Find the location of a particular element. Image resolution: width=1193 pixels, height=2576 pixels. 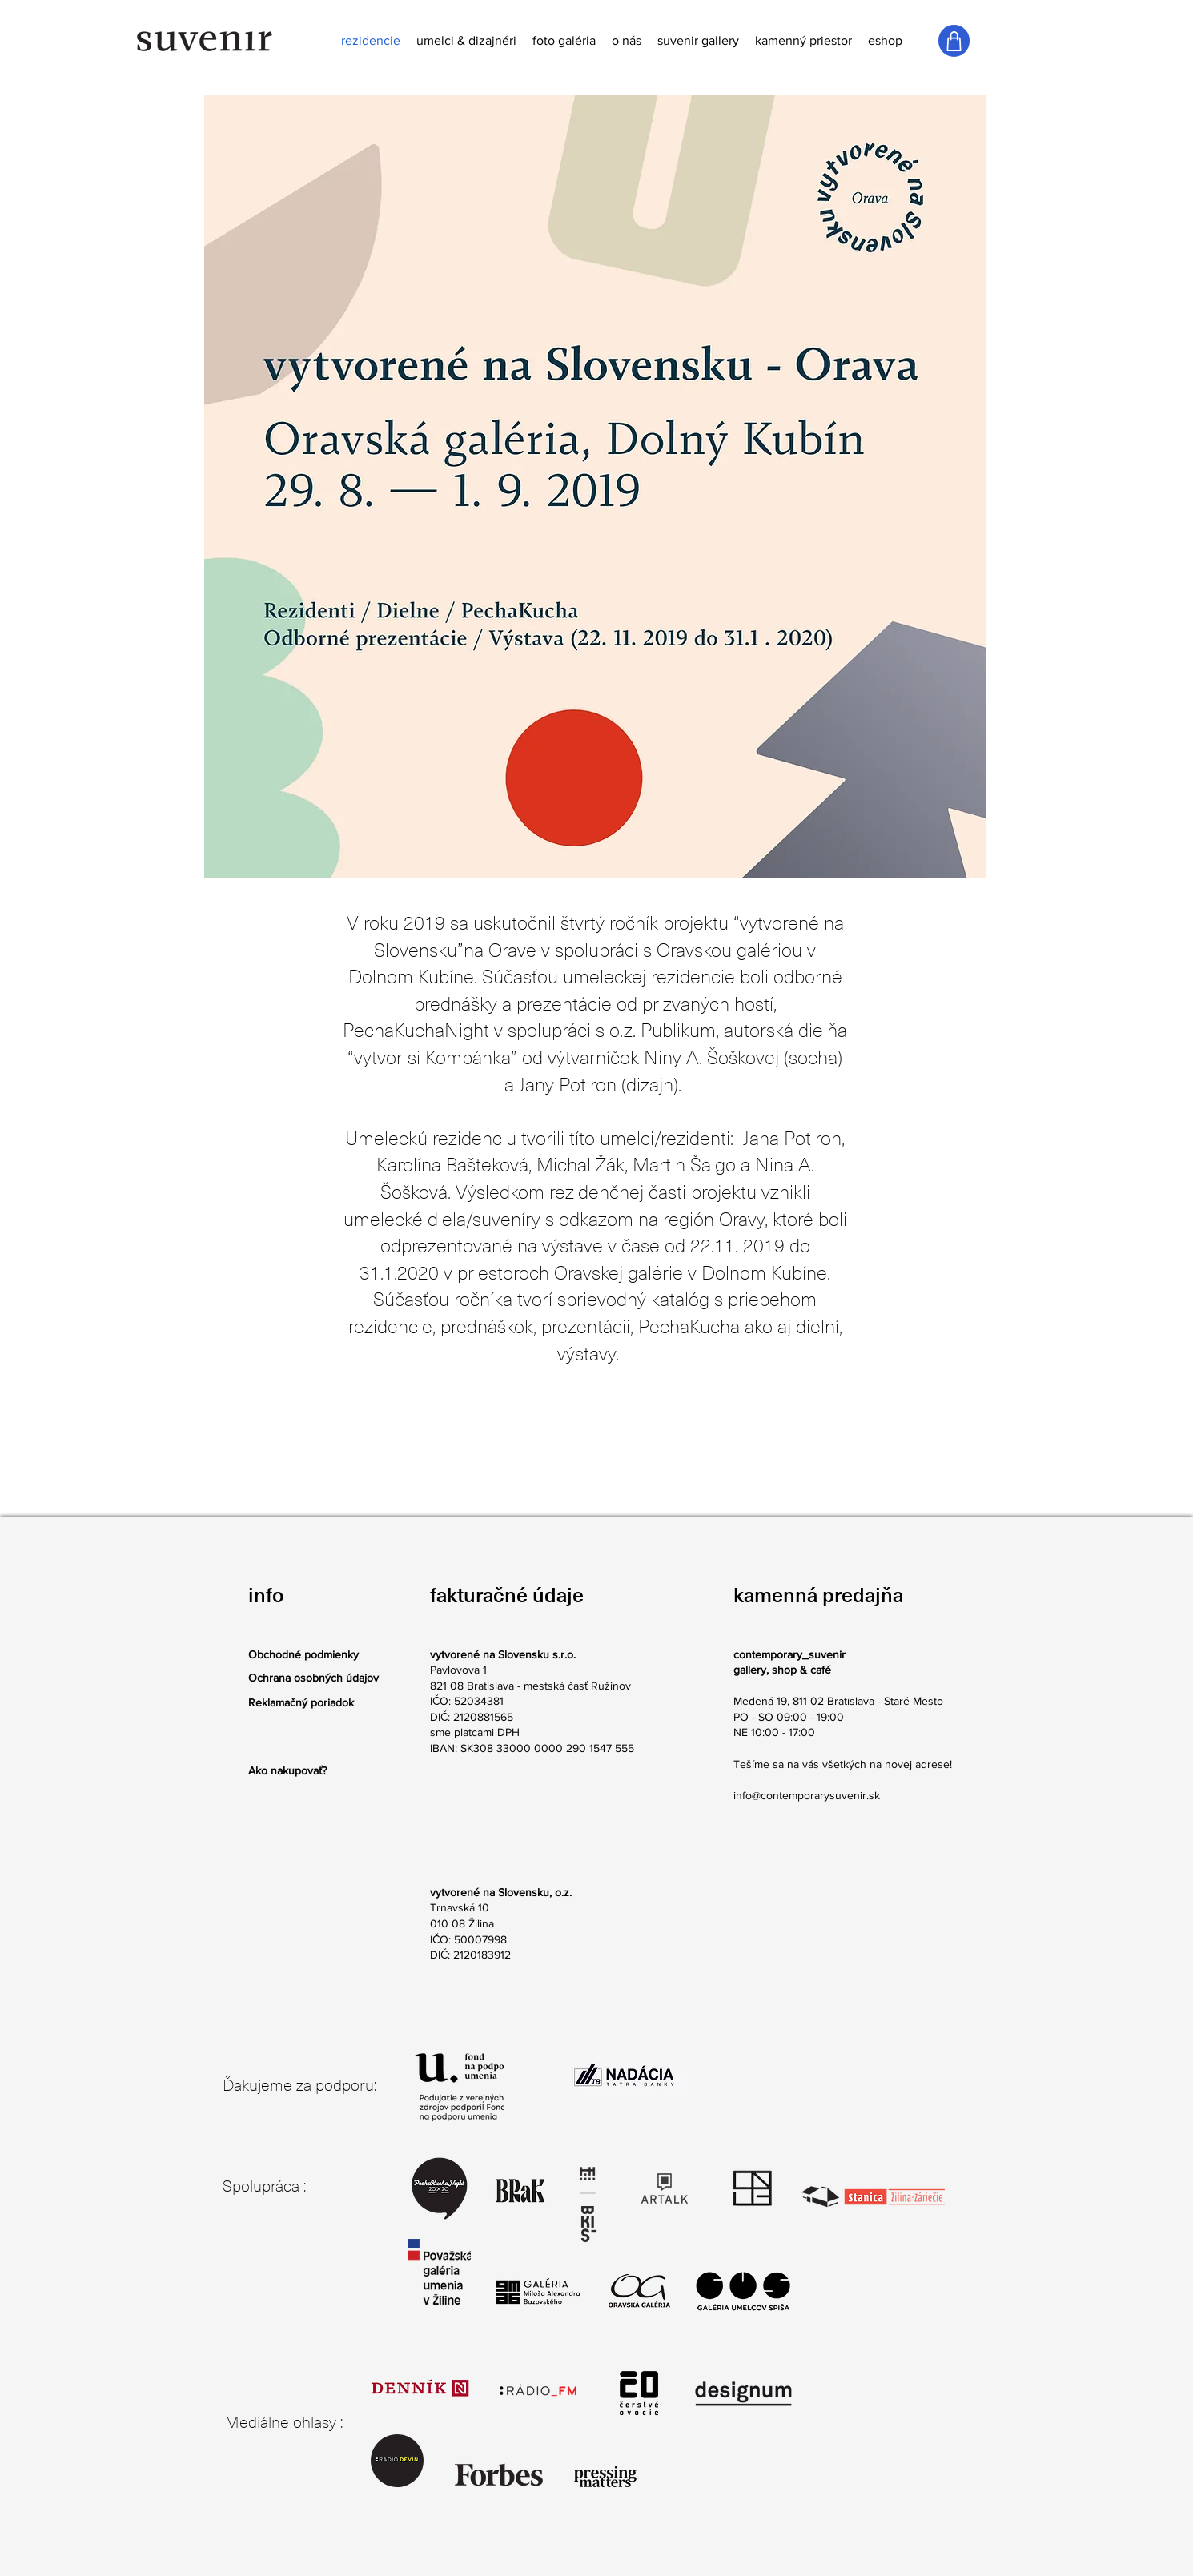

Ochrana osobných údajov is located at coordinates (313, 1677).